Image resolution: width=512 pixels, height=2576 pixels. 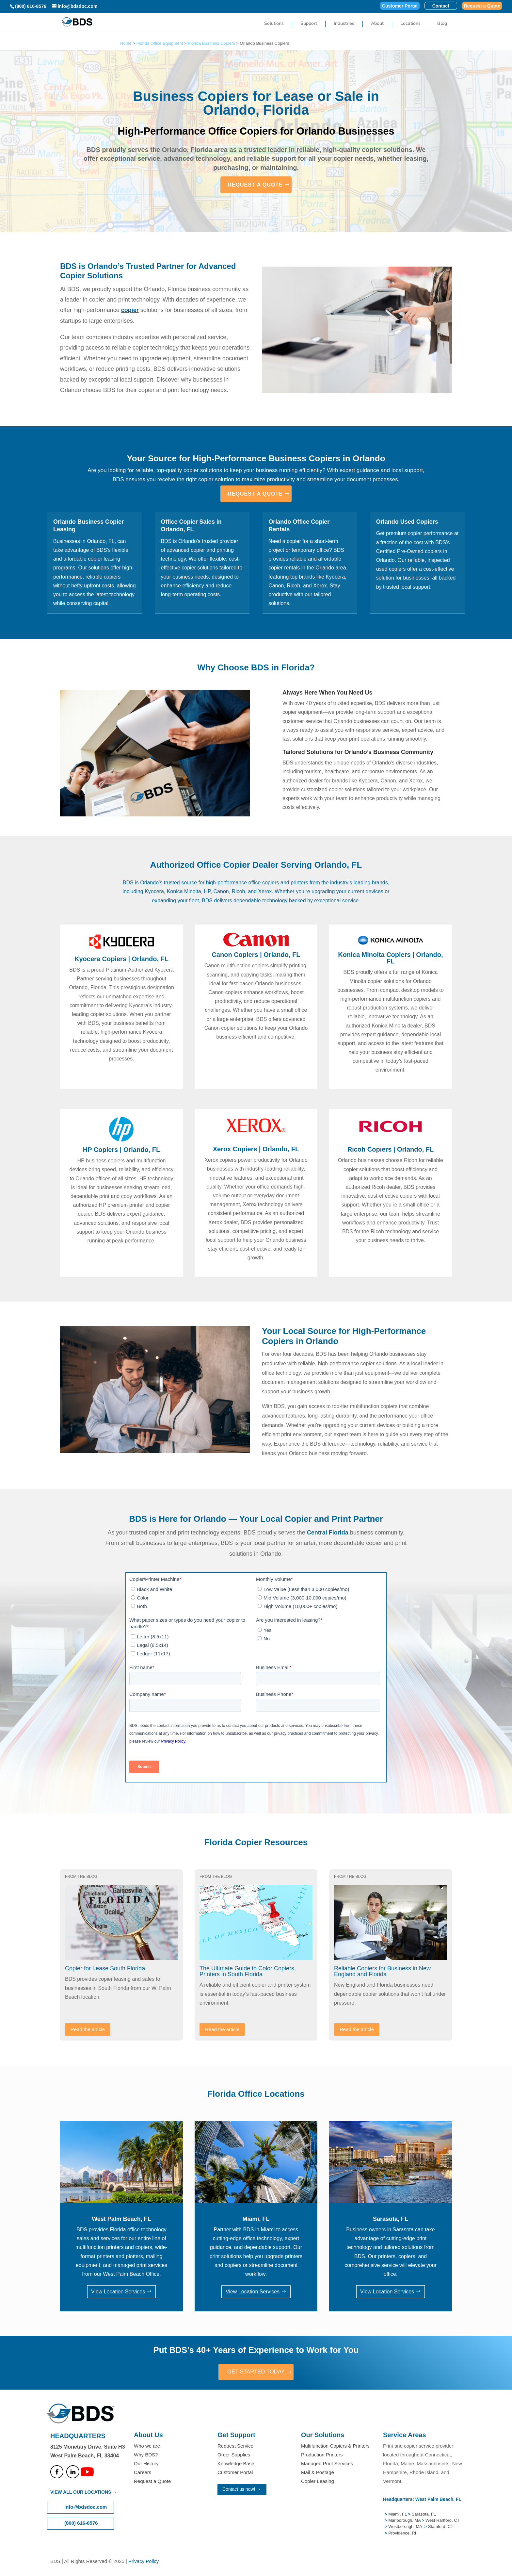 I want to click on (800) 616-8576, so click(x=30, y=6).